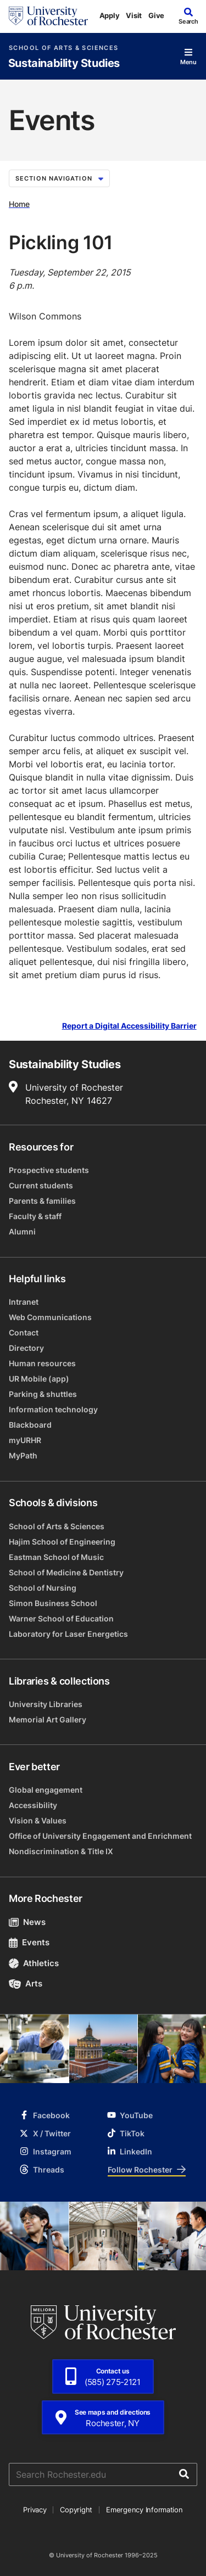 The height and width of the screenshot is (2576, 206). Describe the element at coordinates (34, 2510) in the screenshot. I see `Privacy` at that location.